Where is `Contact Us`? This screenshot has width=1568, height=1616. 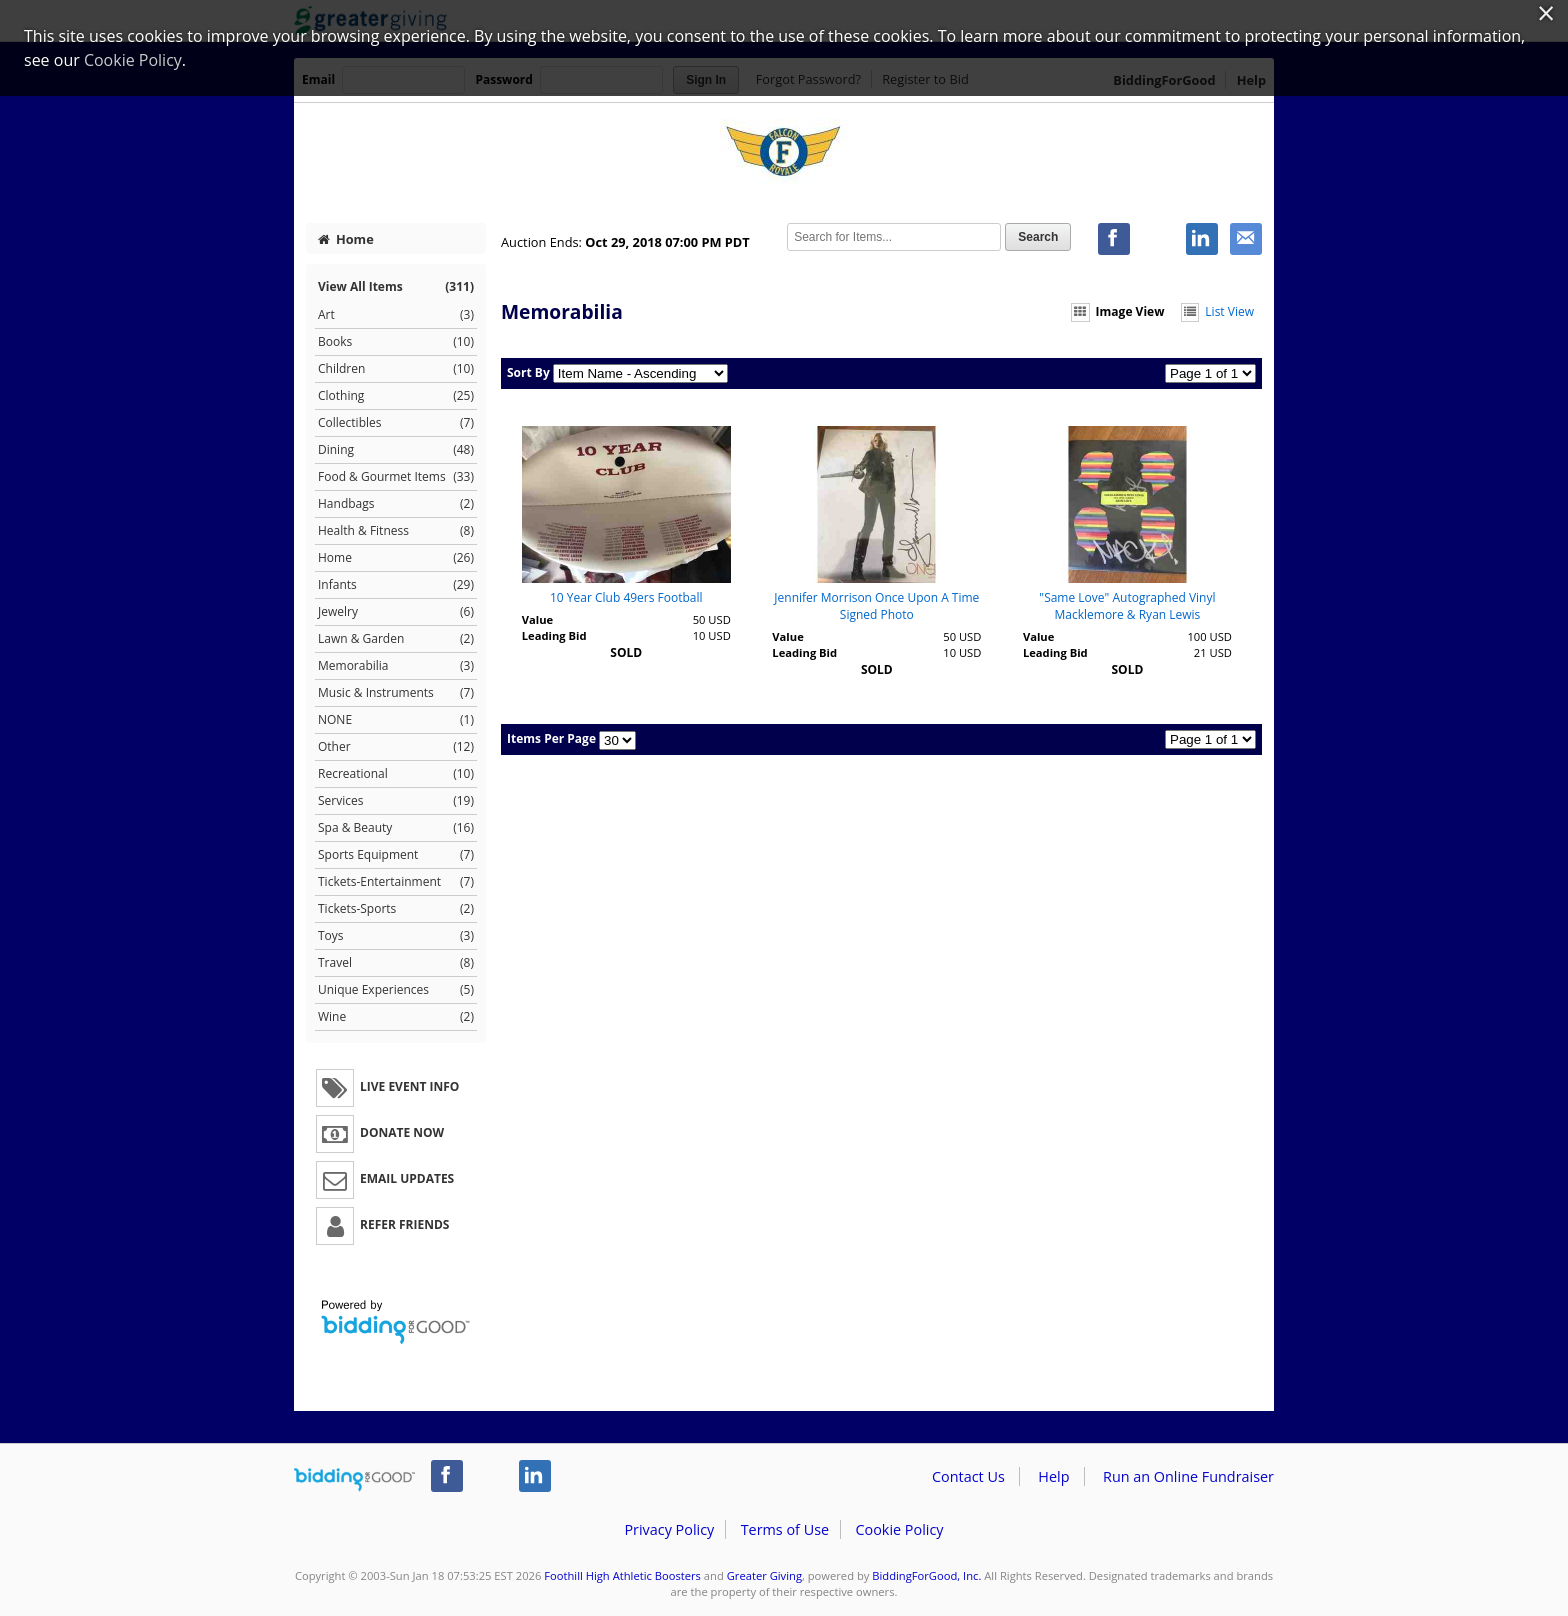
Contact Us is located at coordinates (968, 1476).